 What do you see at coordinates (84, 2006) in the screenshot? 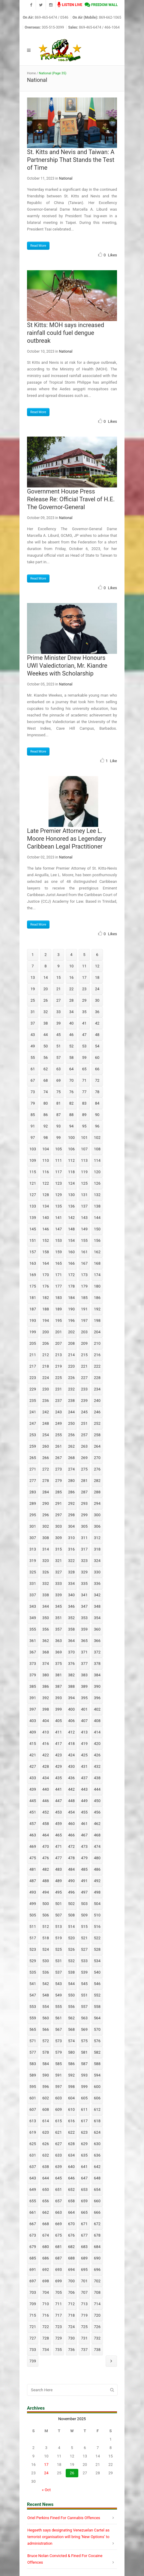
I see `557` at bounding box center [84, 2006].